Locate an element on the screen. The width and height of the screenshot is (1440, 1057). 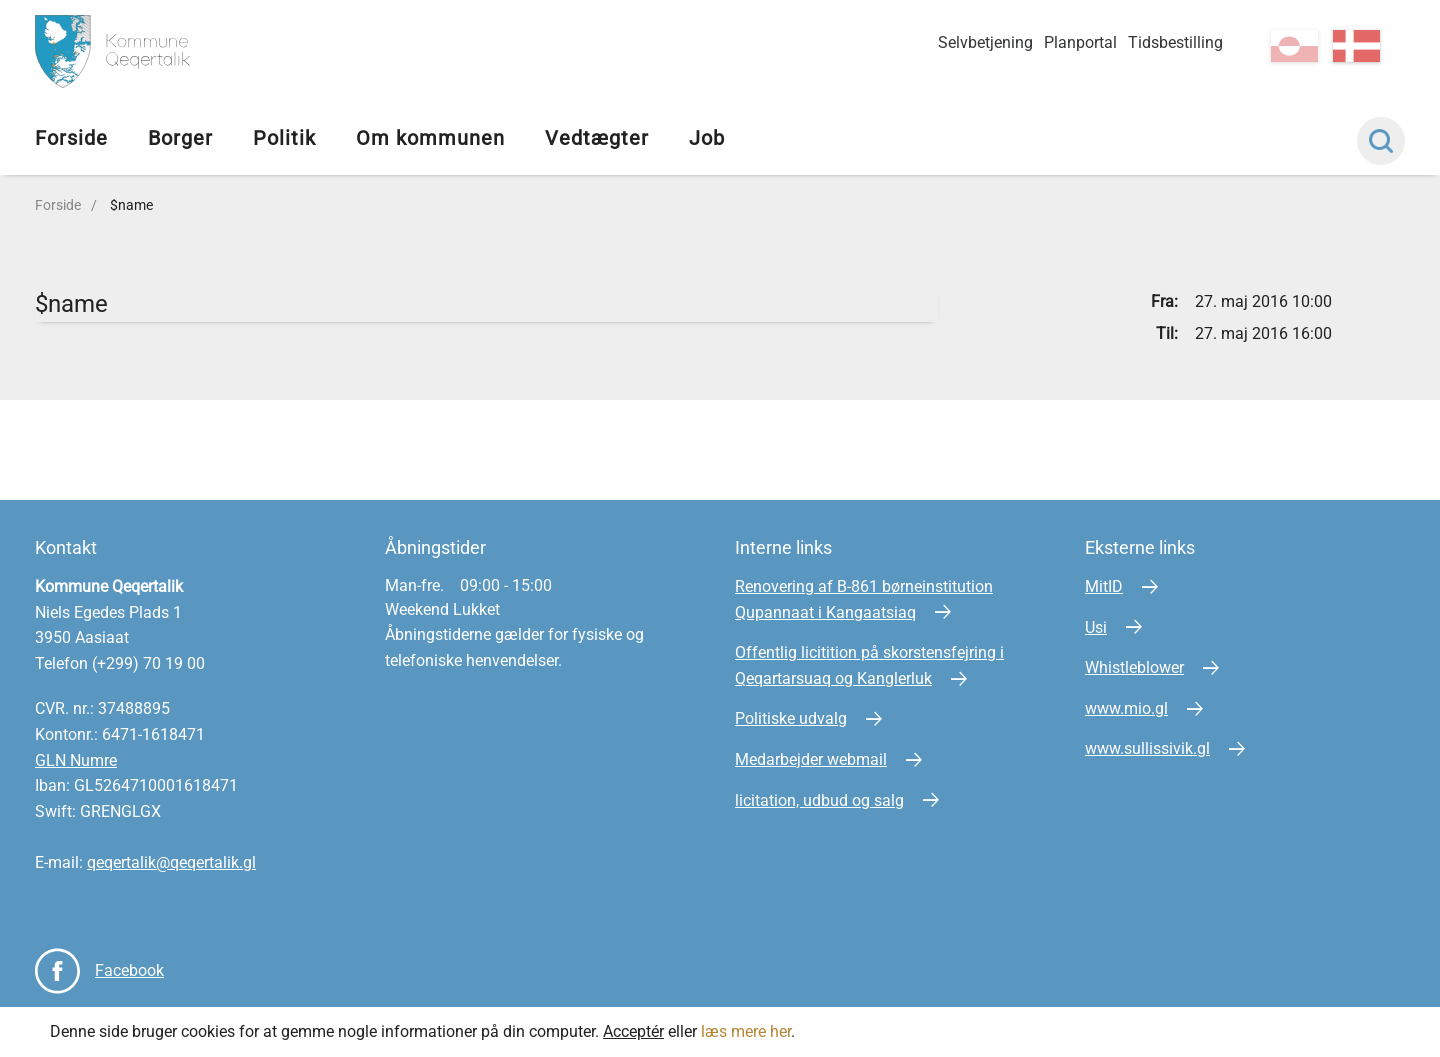
Medarbejder webmail is located at coordinates (811, 759).